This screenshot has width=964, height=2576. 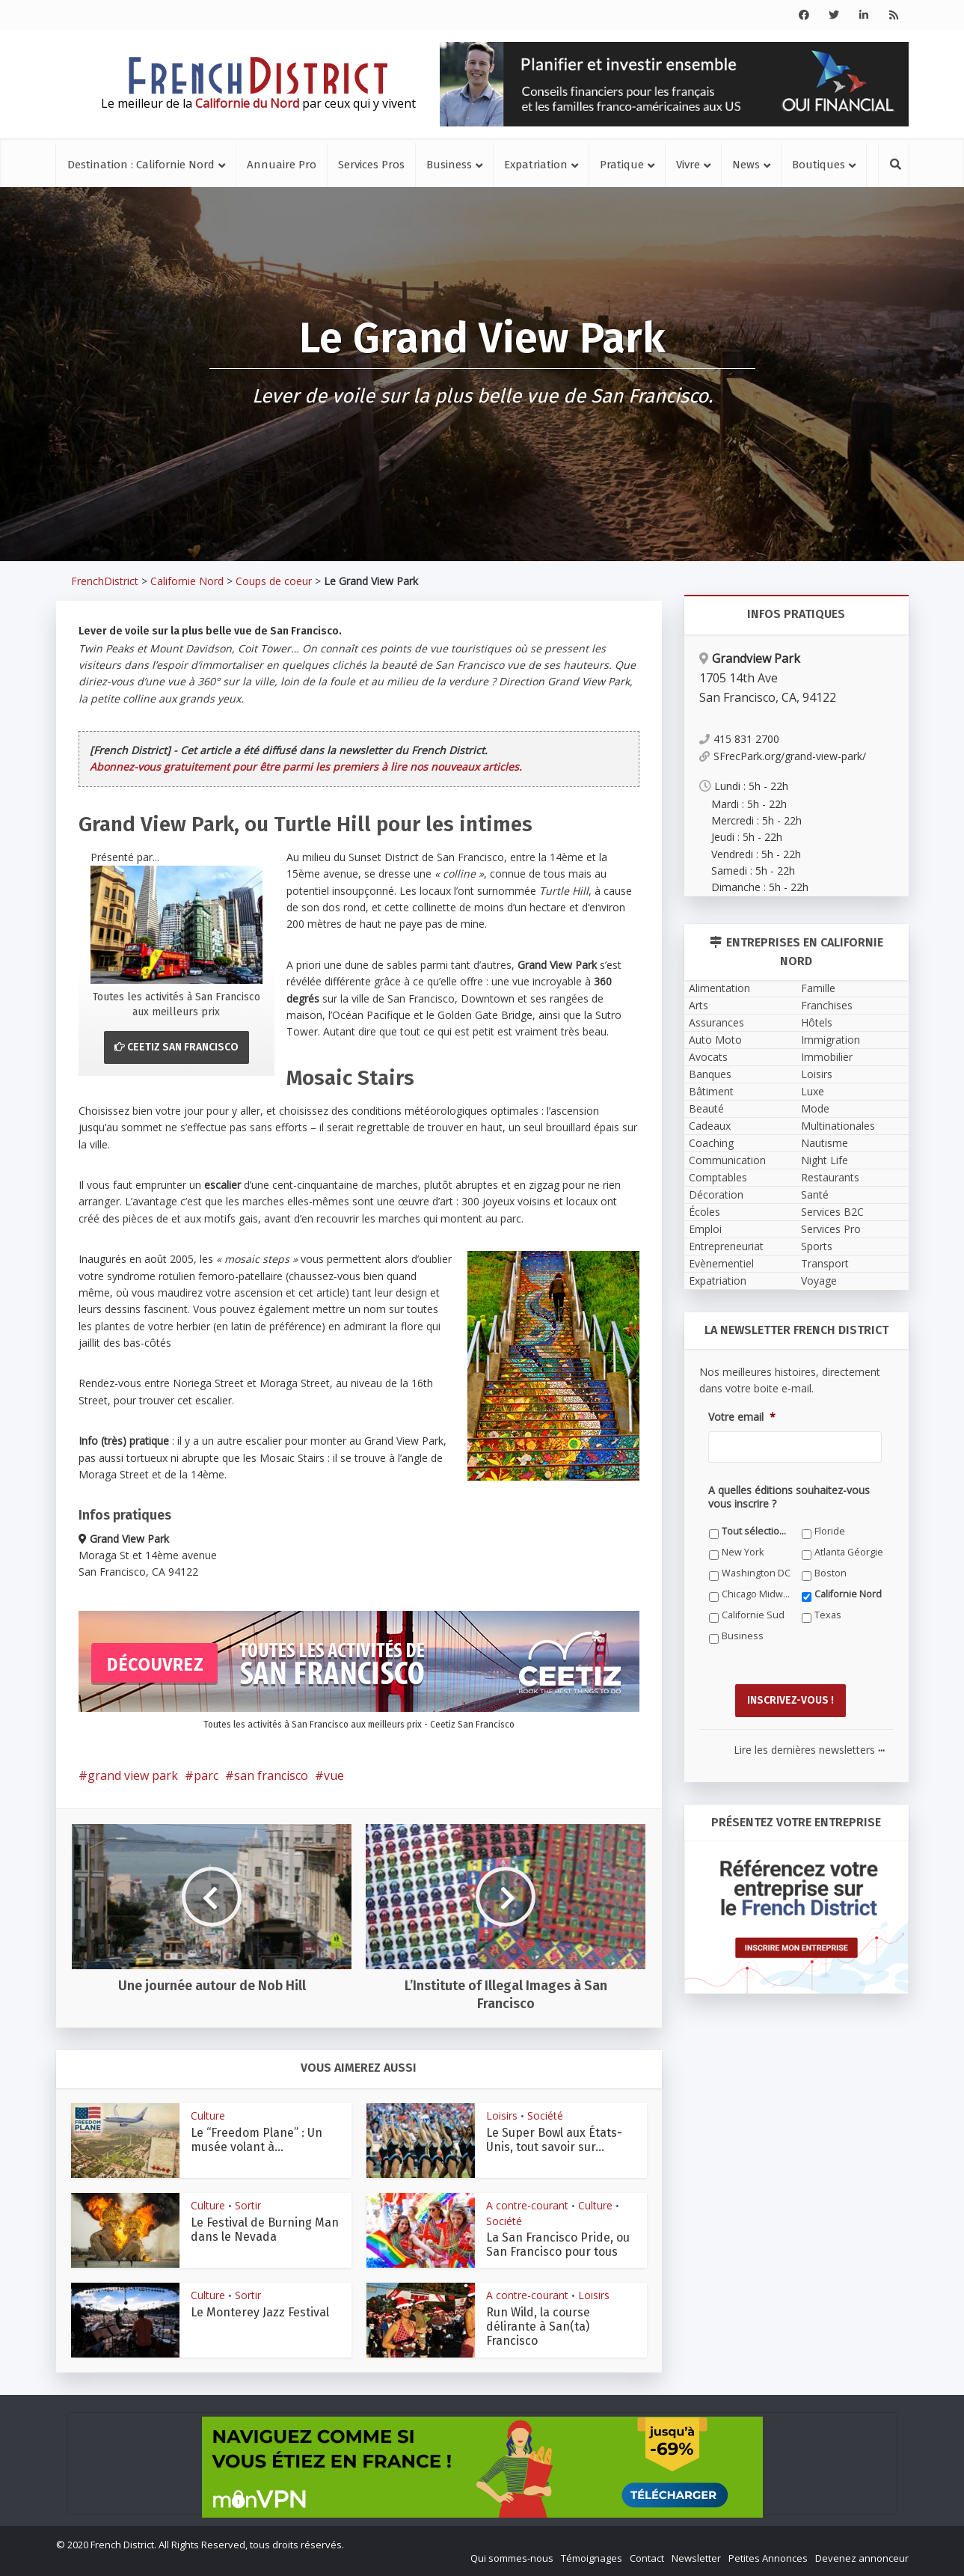 What do you see at coordinates (716, 1194) in the screenshot?
I see `Décoration` at bounding box center [716, 1194].